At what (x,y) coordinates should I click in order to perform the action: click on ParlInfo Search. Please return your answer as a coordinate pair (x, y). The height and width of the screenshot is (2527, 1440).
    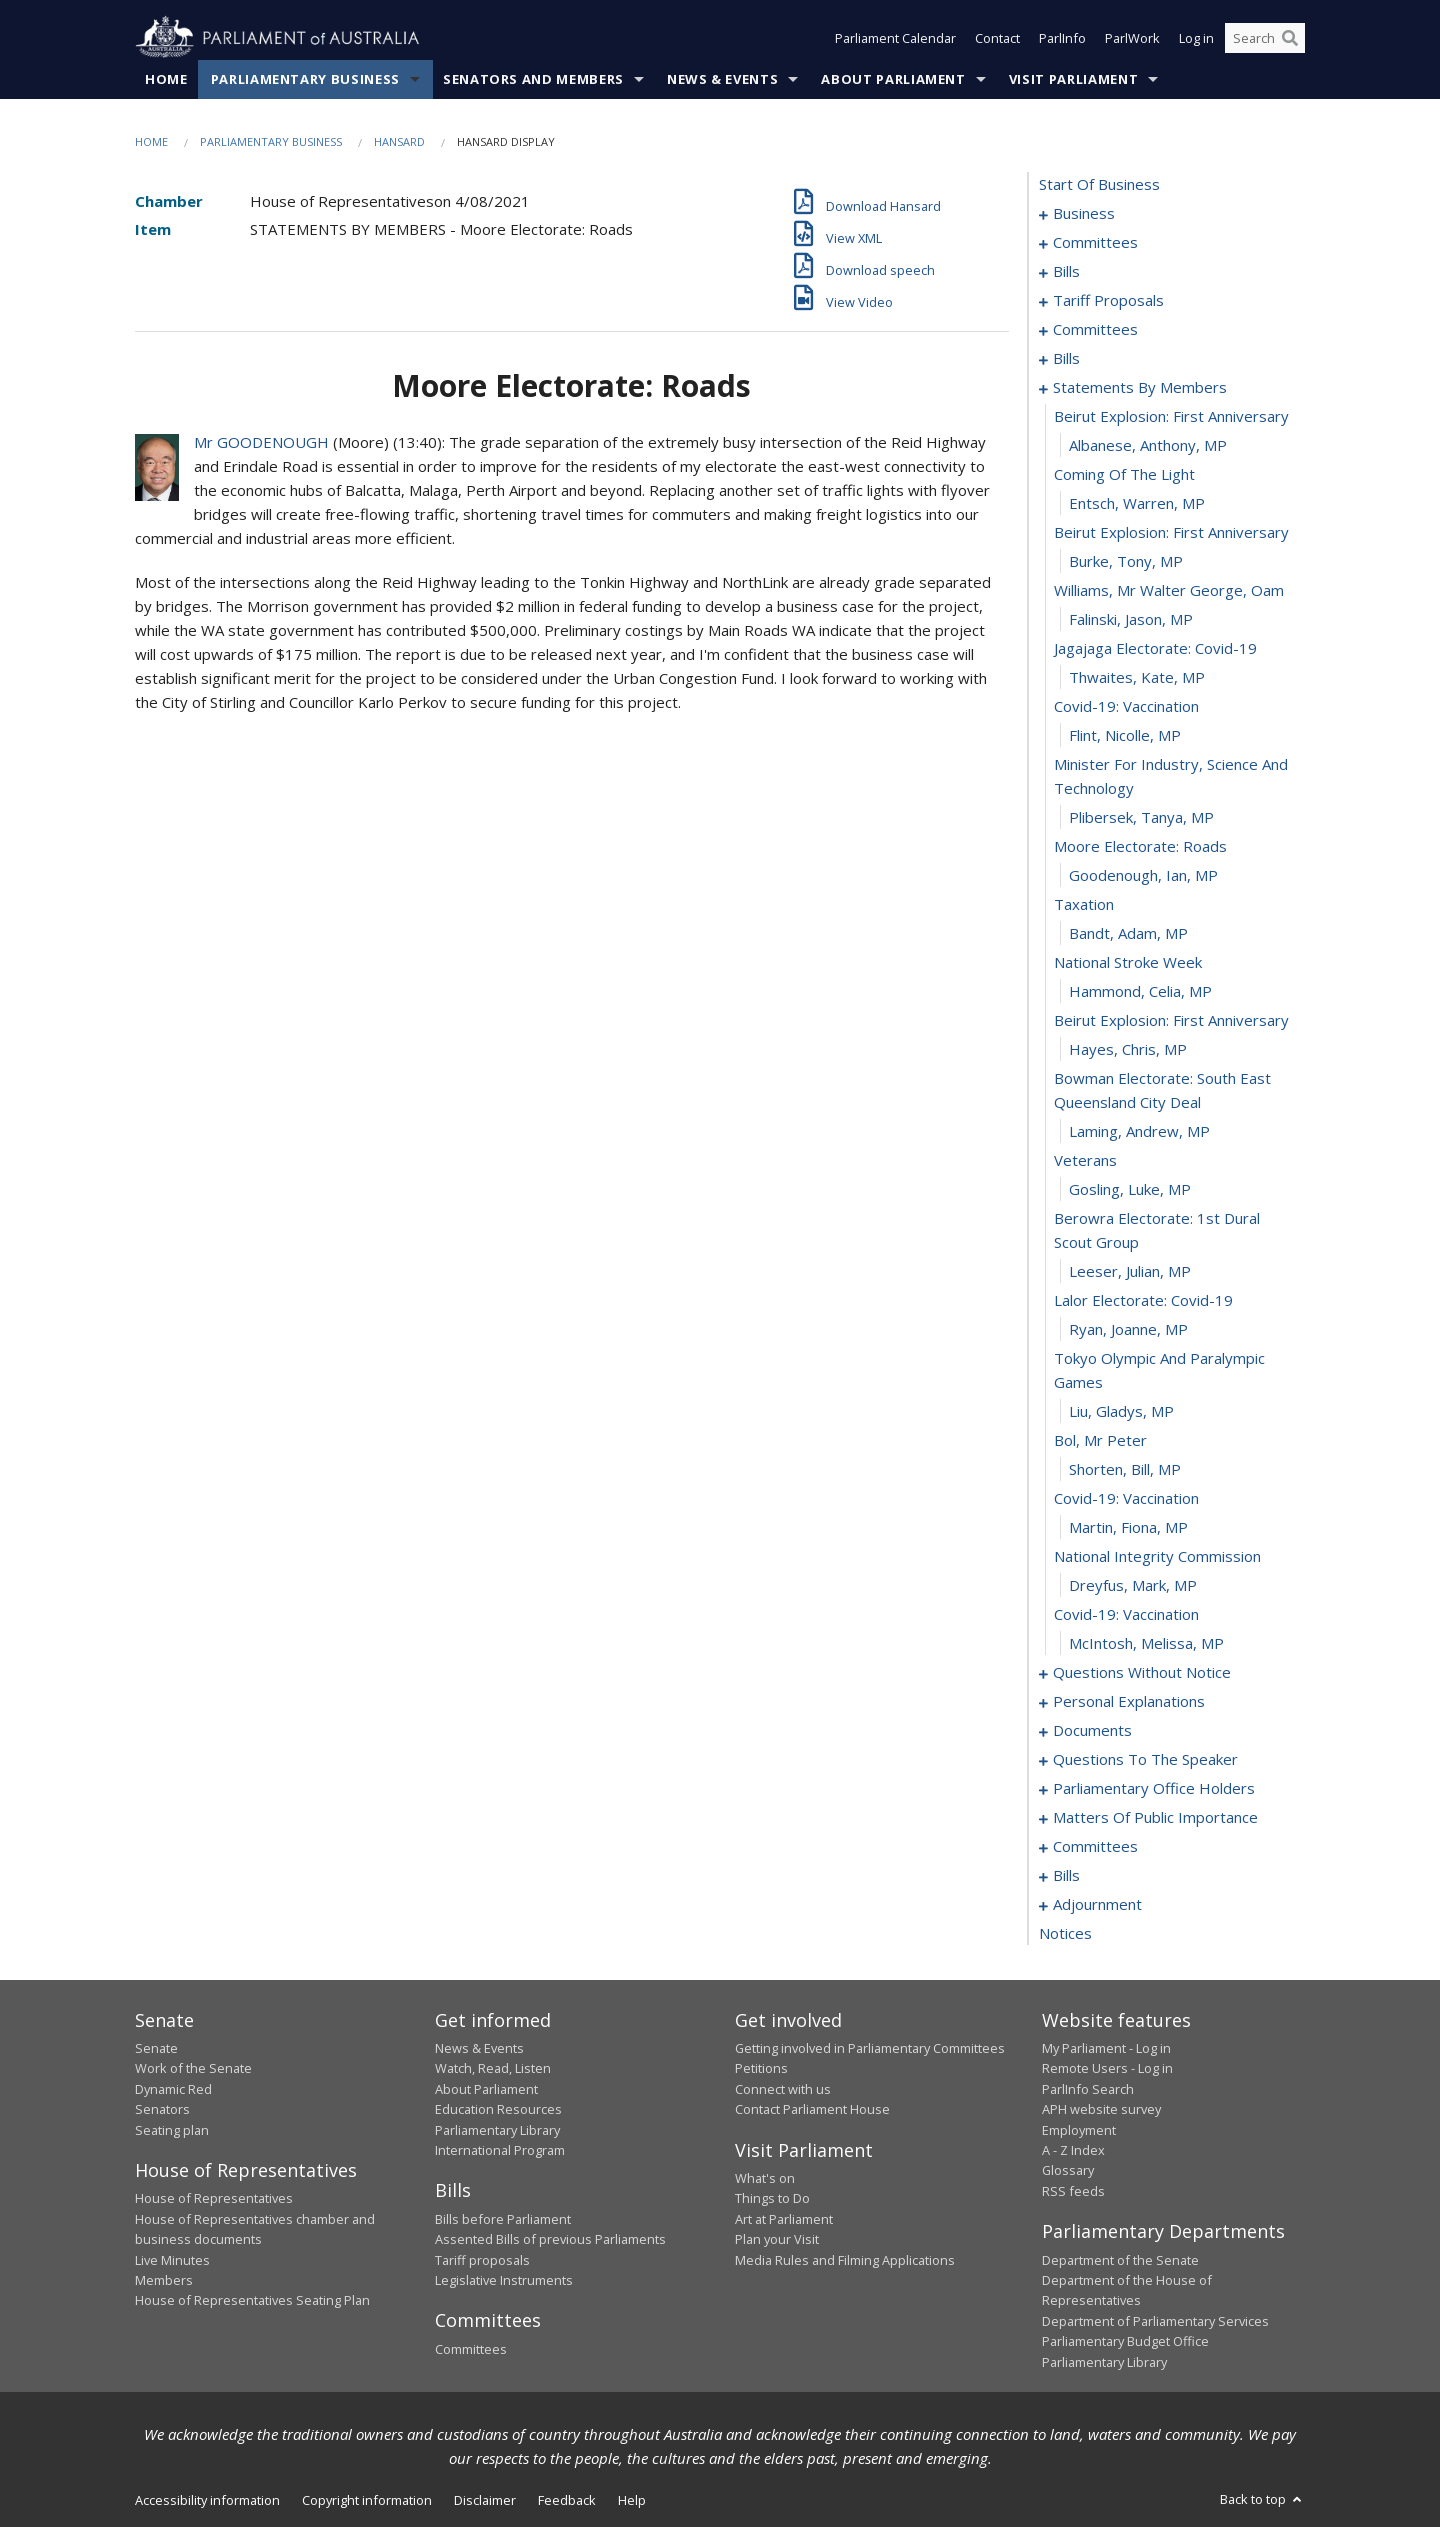
    Looking at the image, I should click on (1088, 2089).